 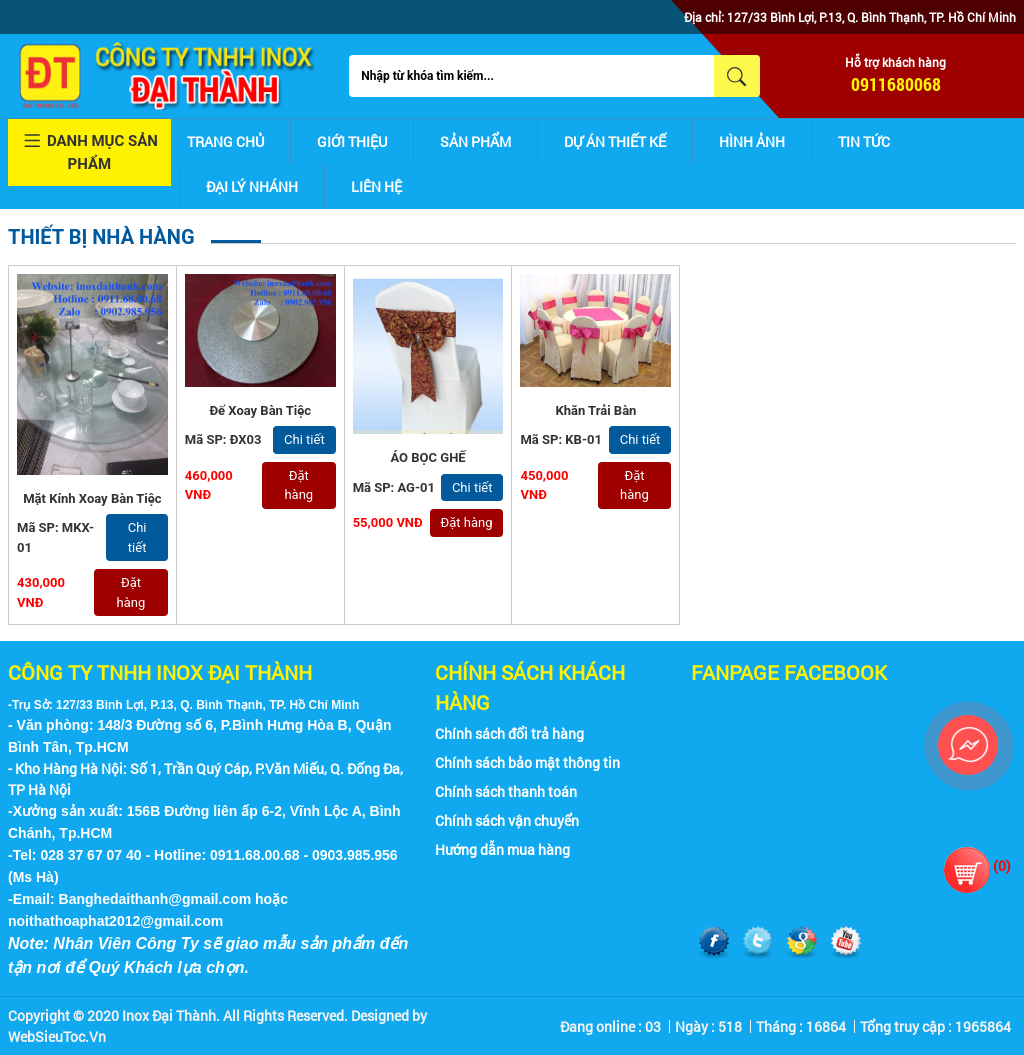 What do you see at coordinates (115, 921) in the screenshot?
I see `noithathoaphat2012@gmail.com` at bounding box center [115, 921].